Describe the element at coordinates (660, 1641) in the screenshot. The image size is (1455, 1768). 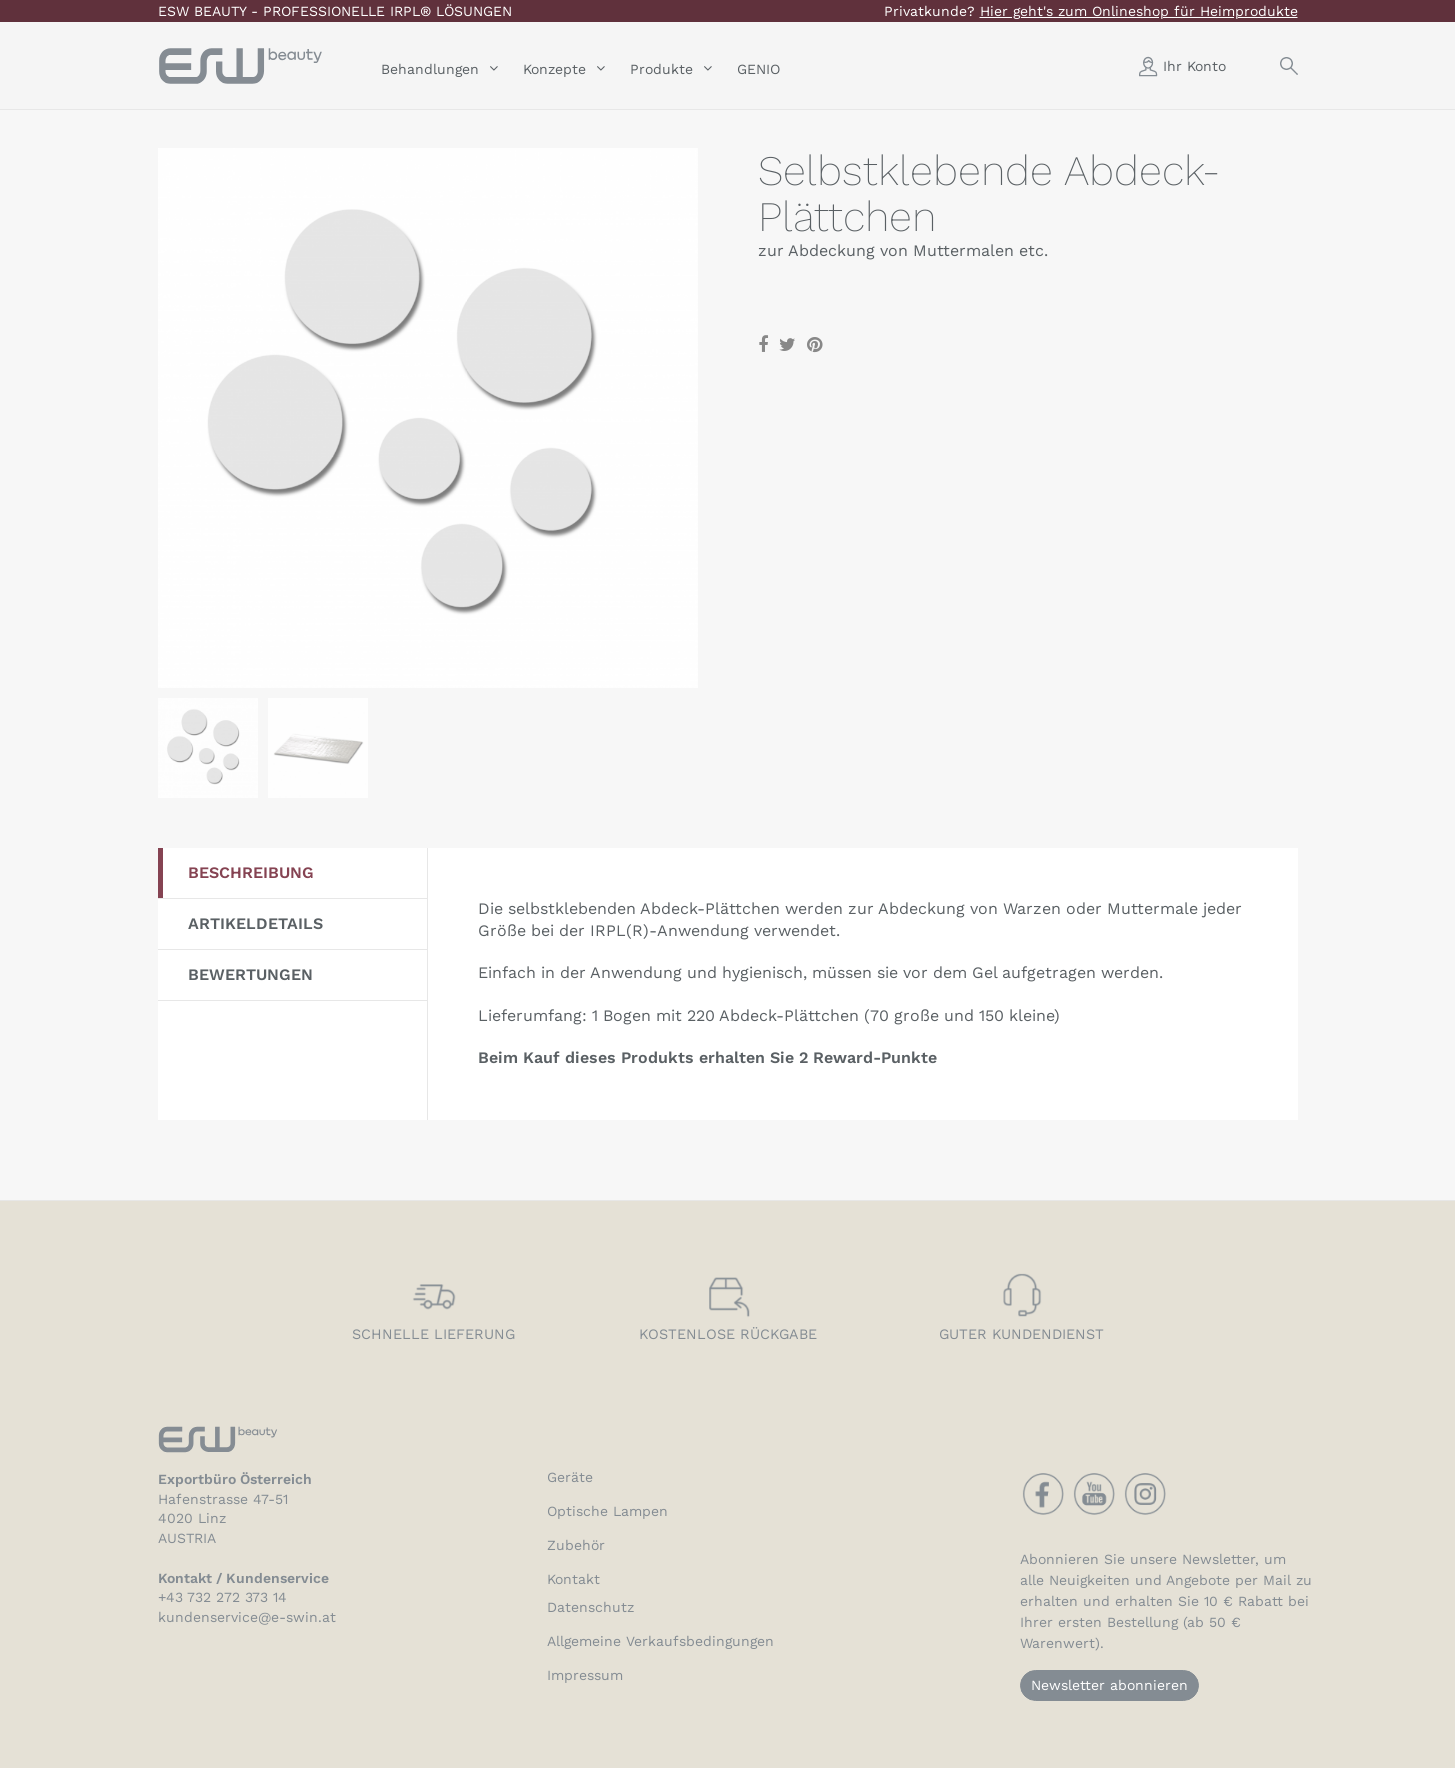
I see `Allgemeine Verkaufsbedingungen` at that location.